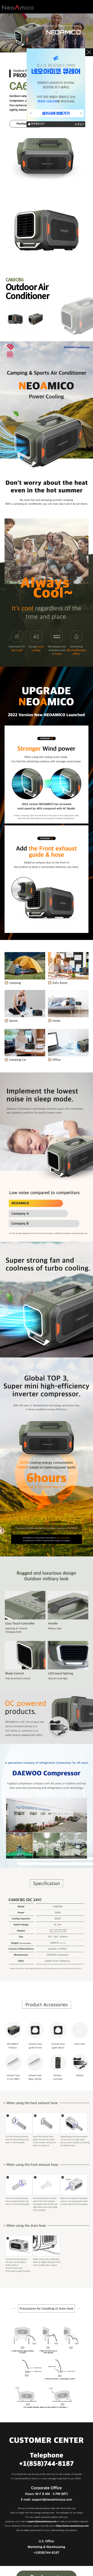 The height and width of the screenshot is (2576, 93). Describe the element at coordinates (89, 52) in the screenshot. I see `[button]` at that location.